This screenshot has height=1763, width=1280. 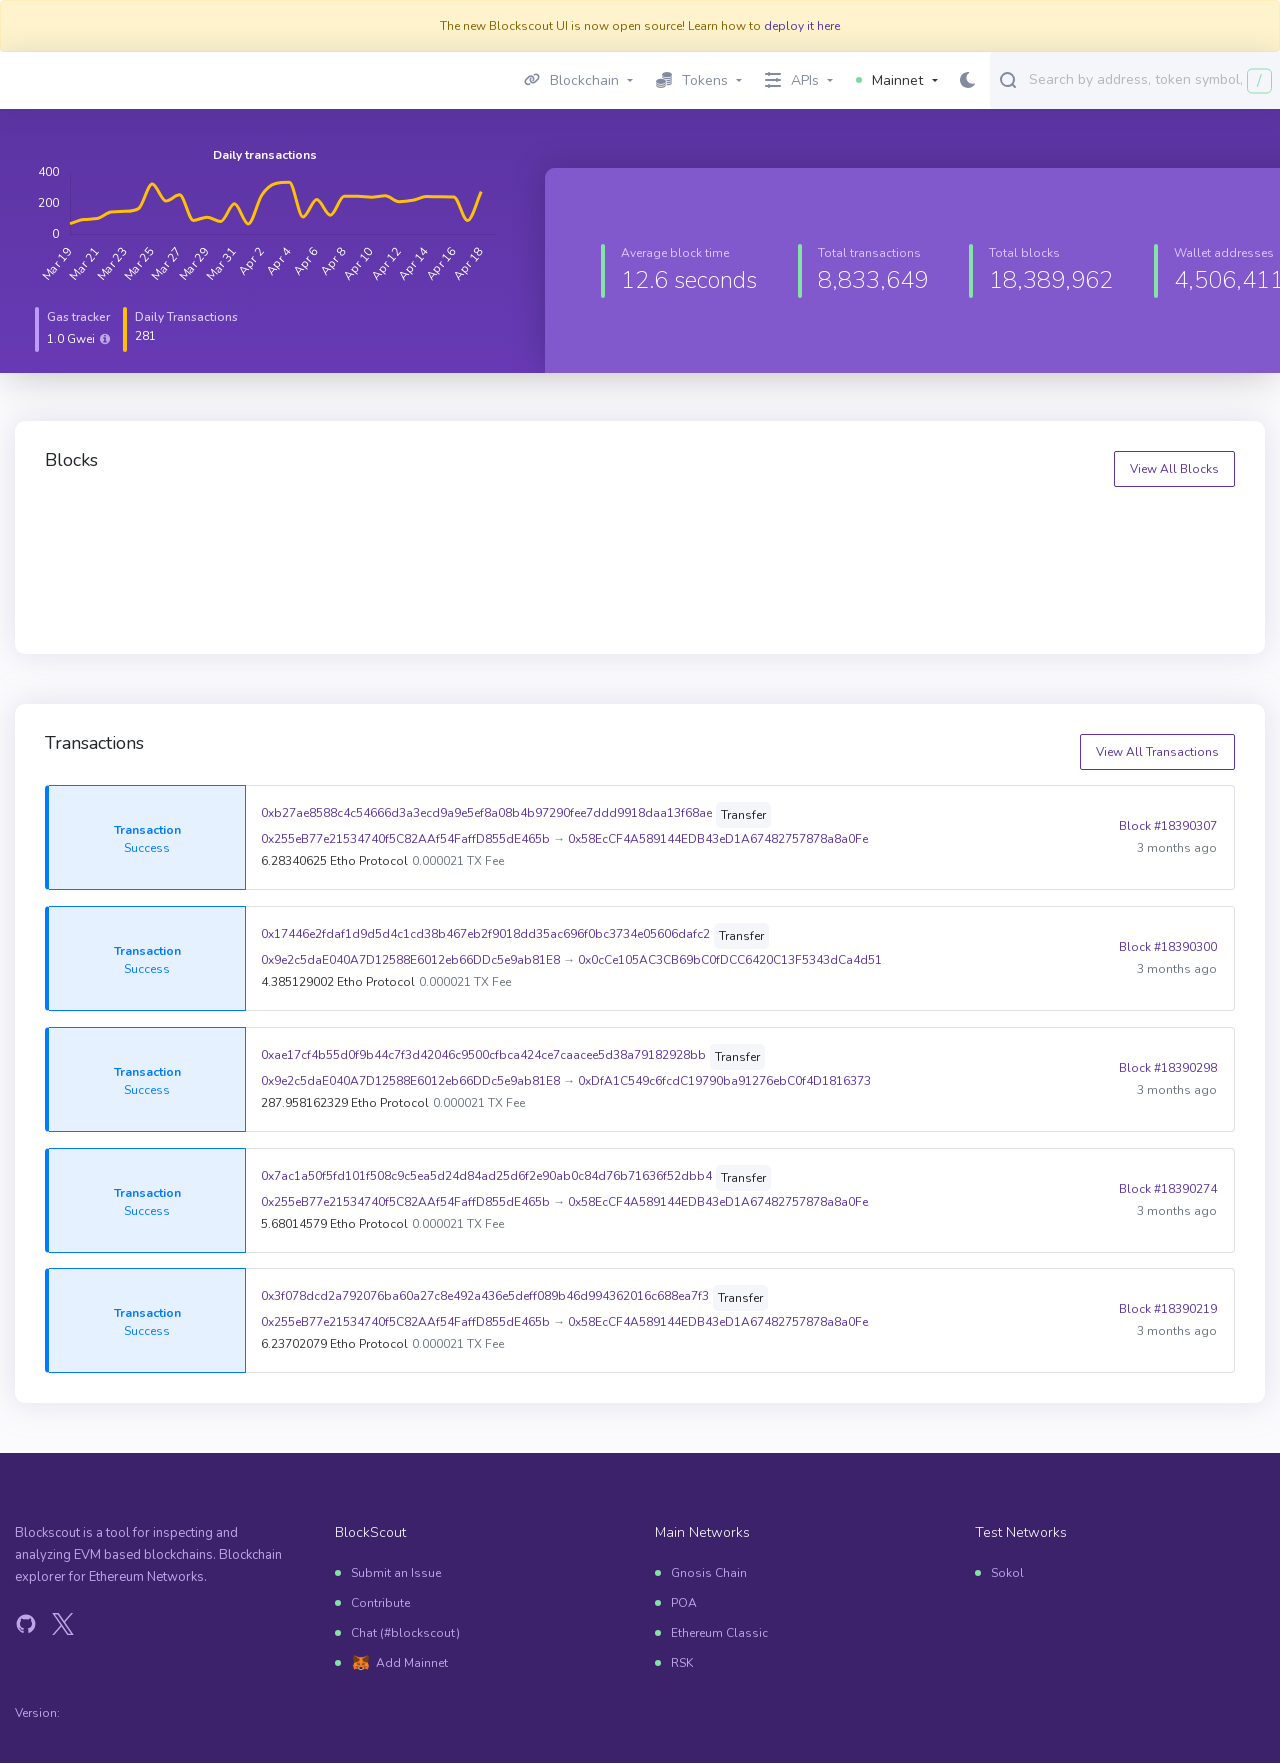 What do you see at coordinates (485, 1296) in the screenshot?
I see `0x3f078dcd2a792076ba60a27c8e492a436e5deff089b46d994362016c688ea7f3` at bounding box center [485, 1296].